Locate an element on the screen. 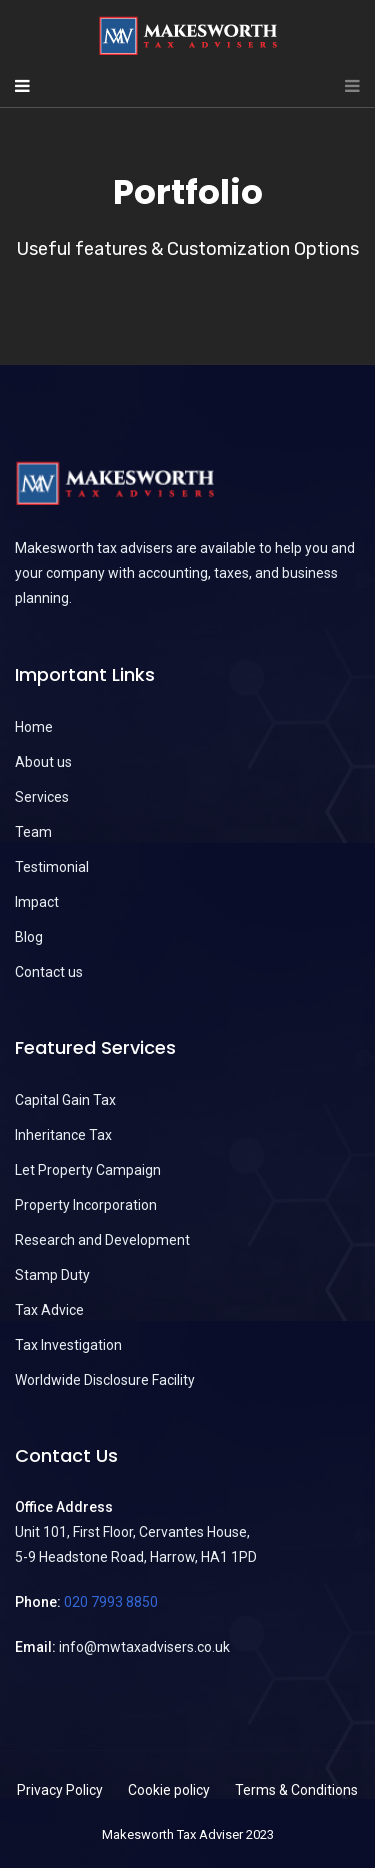  Services is located at coordinates (42, 797).